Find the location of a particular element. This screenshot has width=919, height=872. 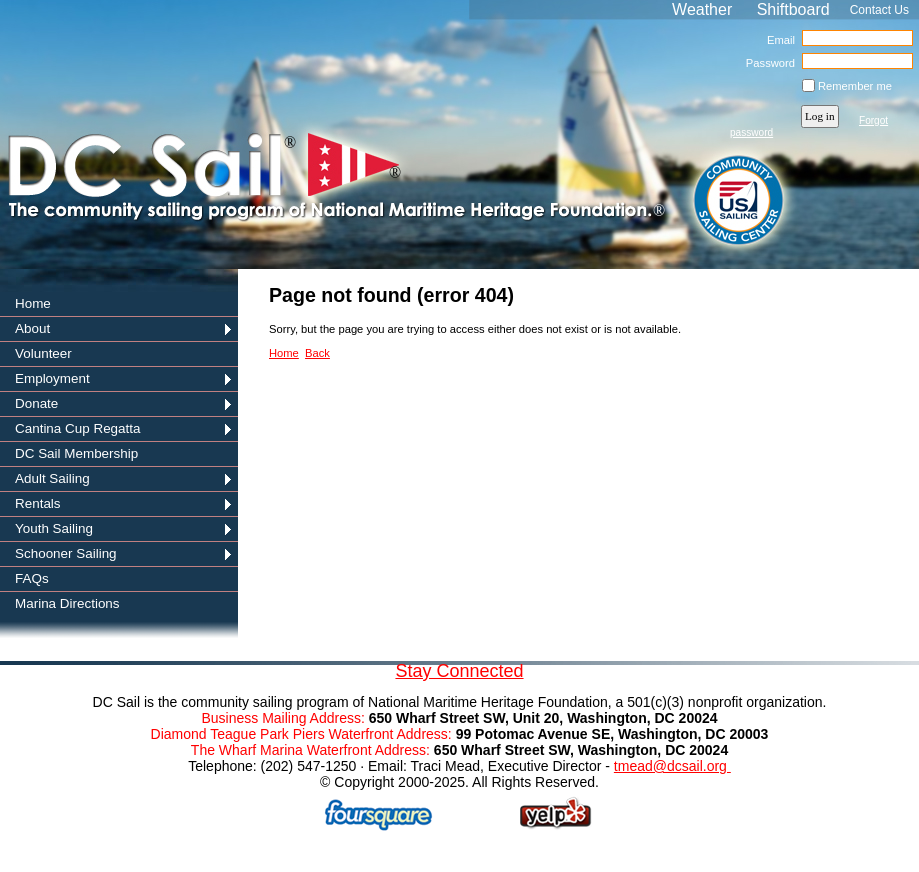

FAQs is located at coordinates (32, 578).